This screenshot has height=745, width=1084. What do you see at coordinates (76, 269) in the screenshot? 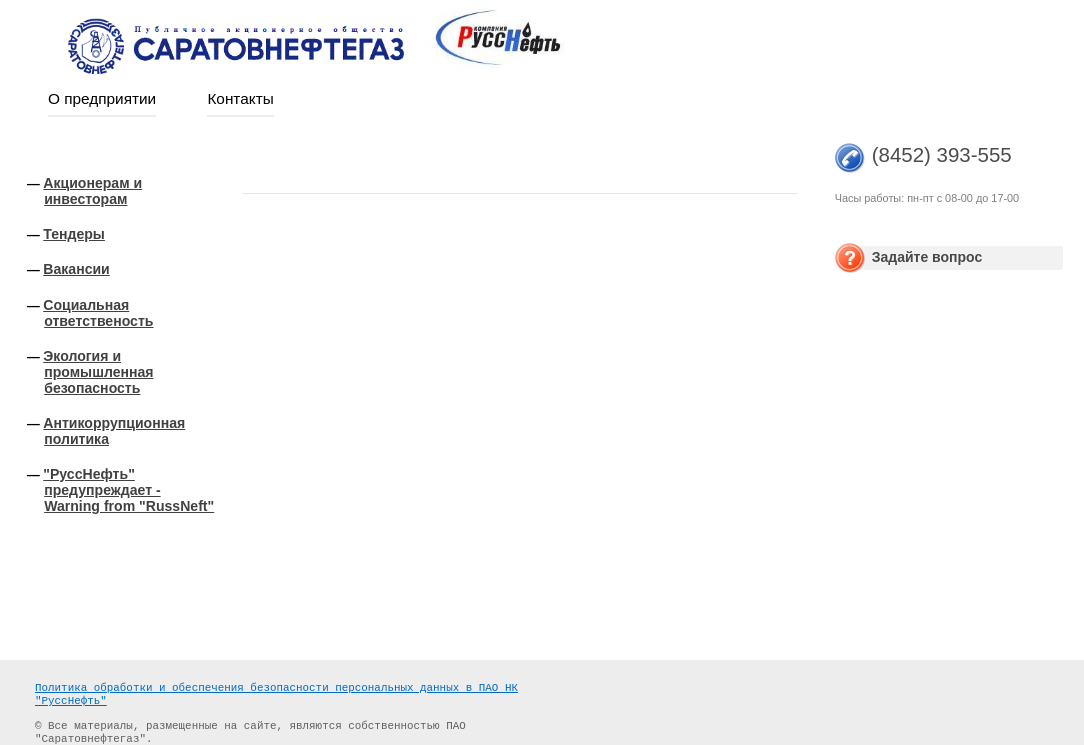
I see `Вакансии` at bounding box center [76, 269].